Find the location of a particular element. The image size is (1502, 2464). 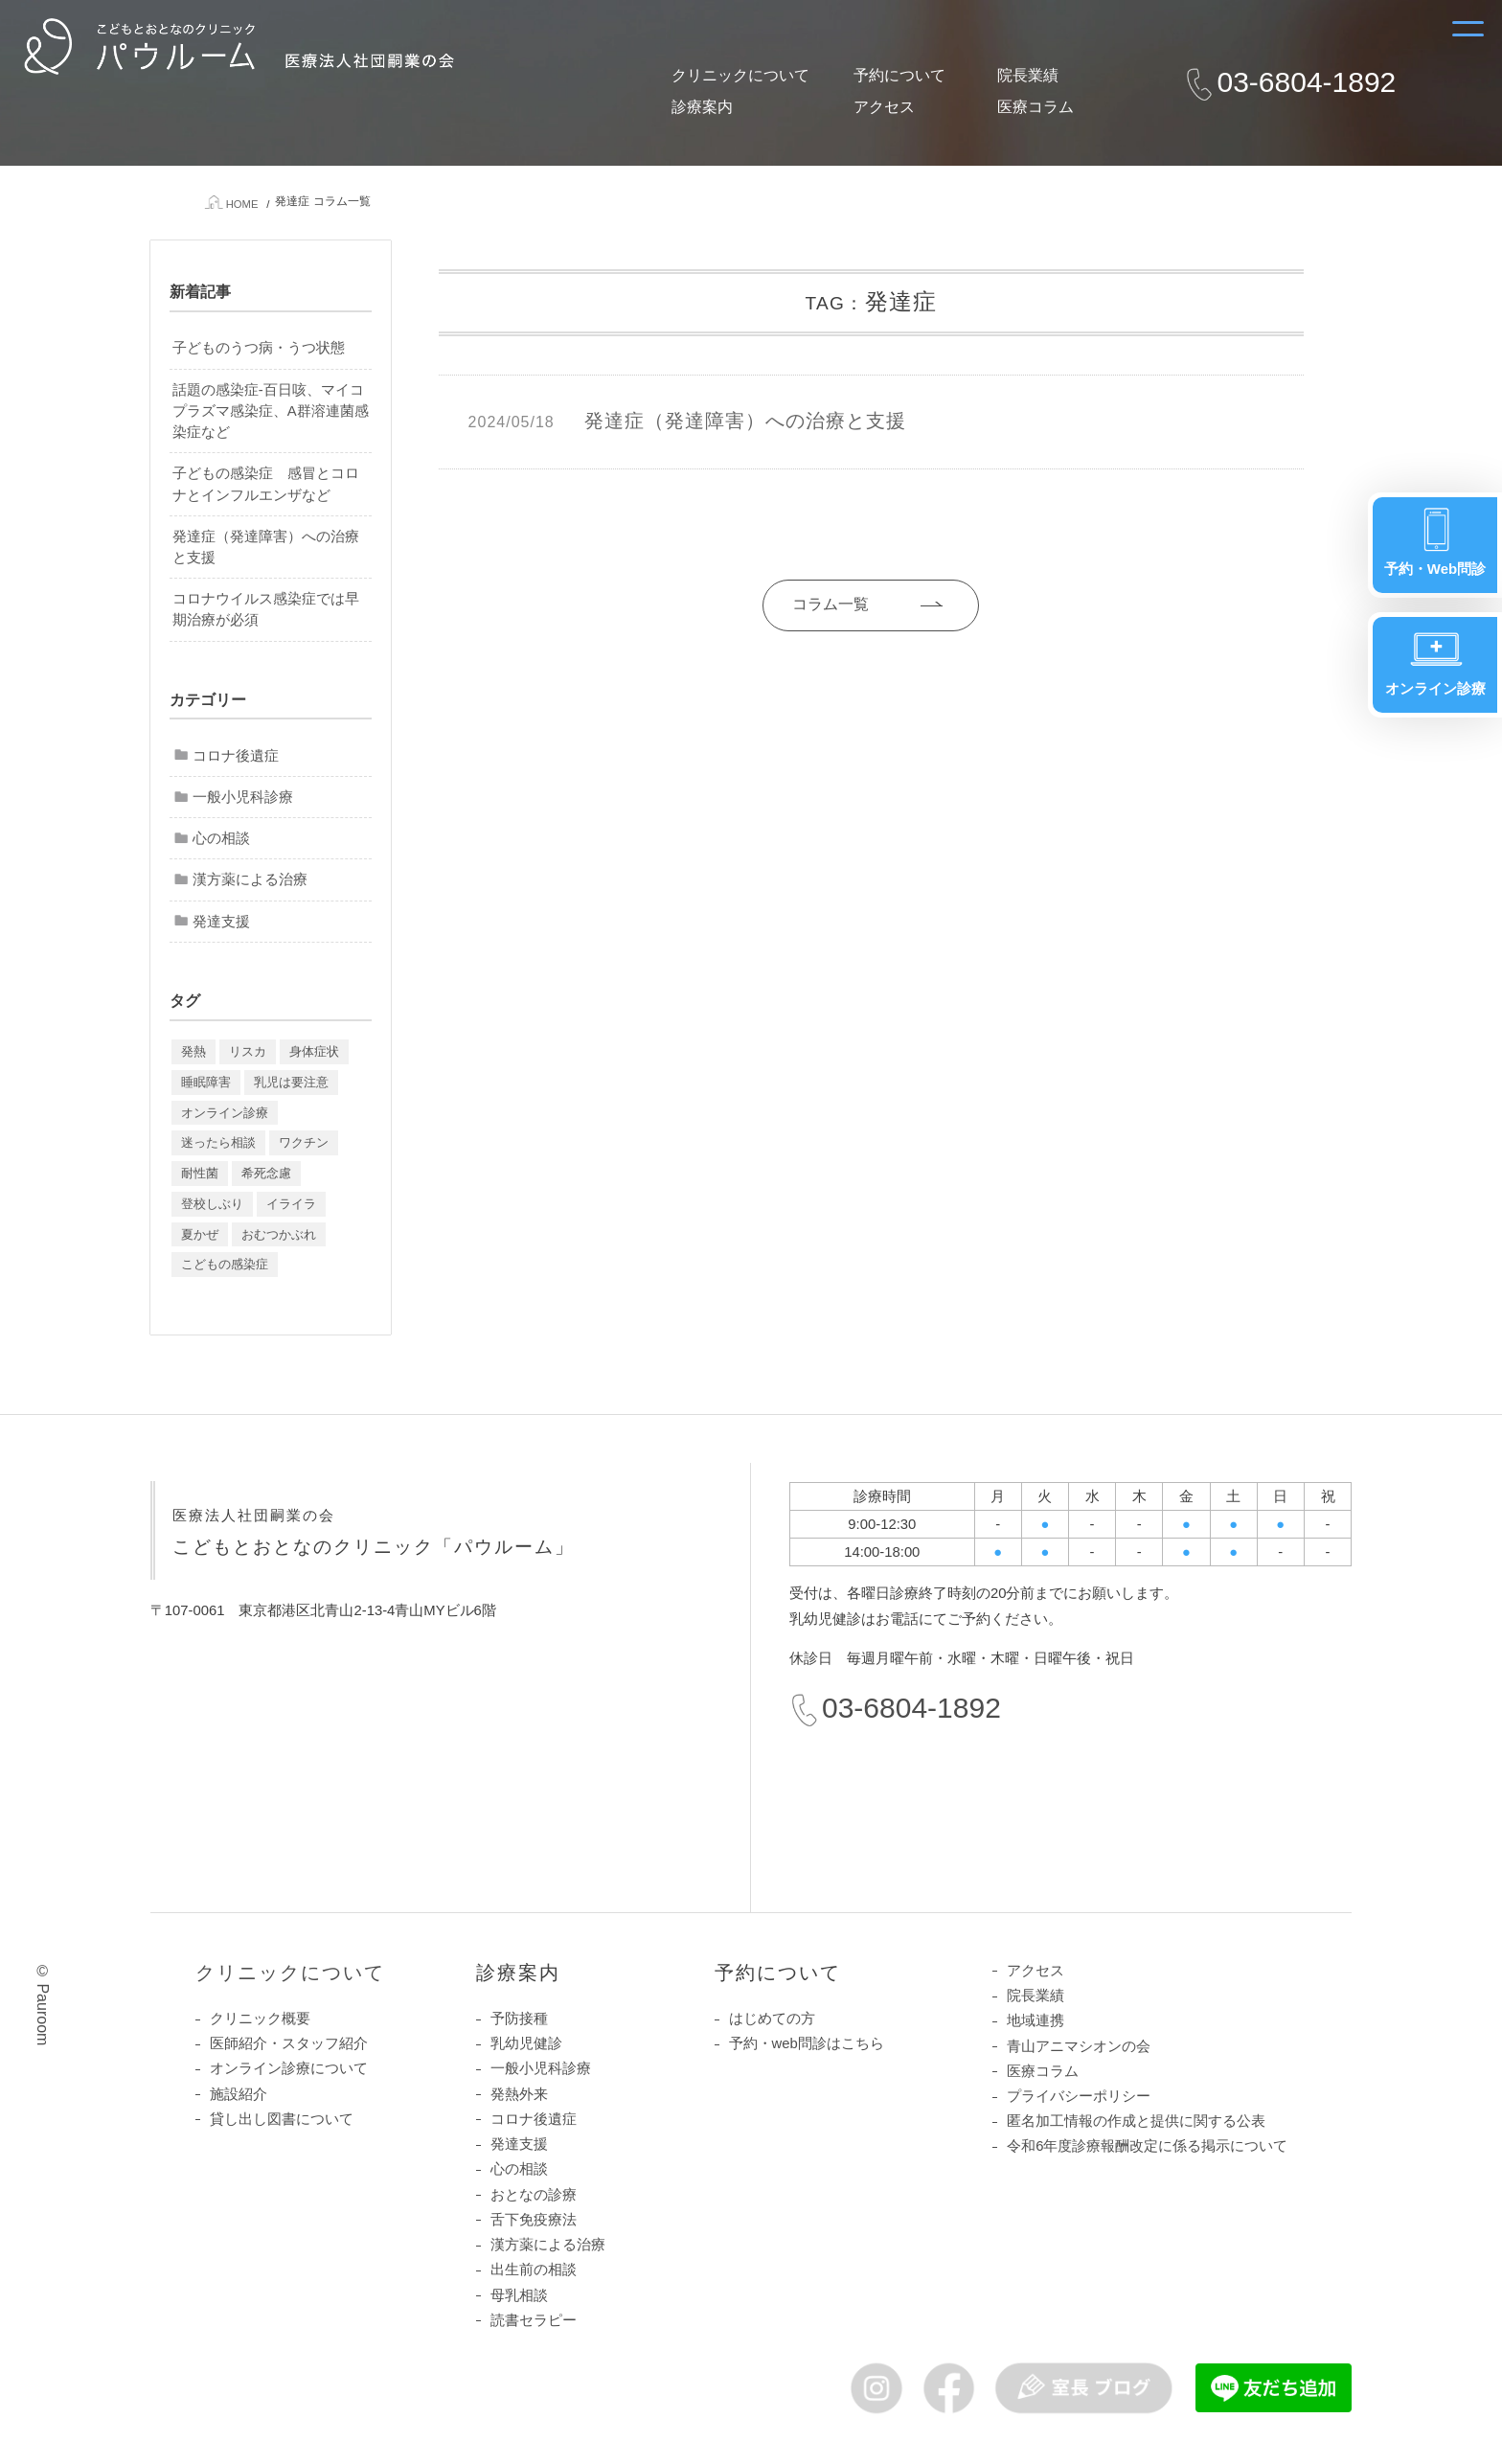

クリニック概要 is located at coordinates (260, 2018).